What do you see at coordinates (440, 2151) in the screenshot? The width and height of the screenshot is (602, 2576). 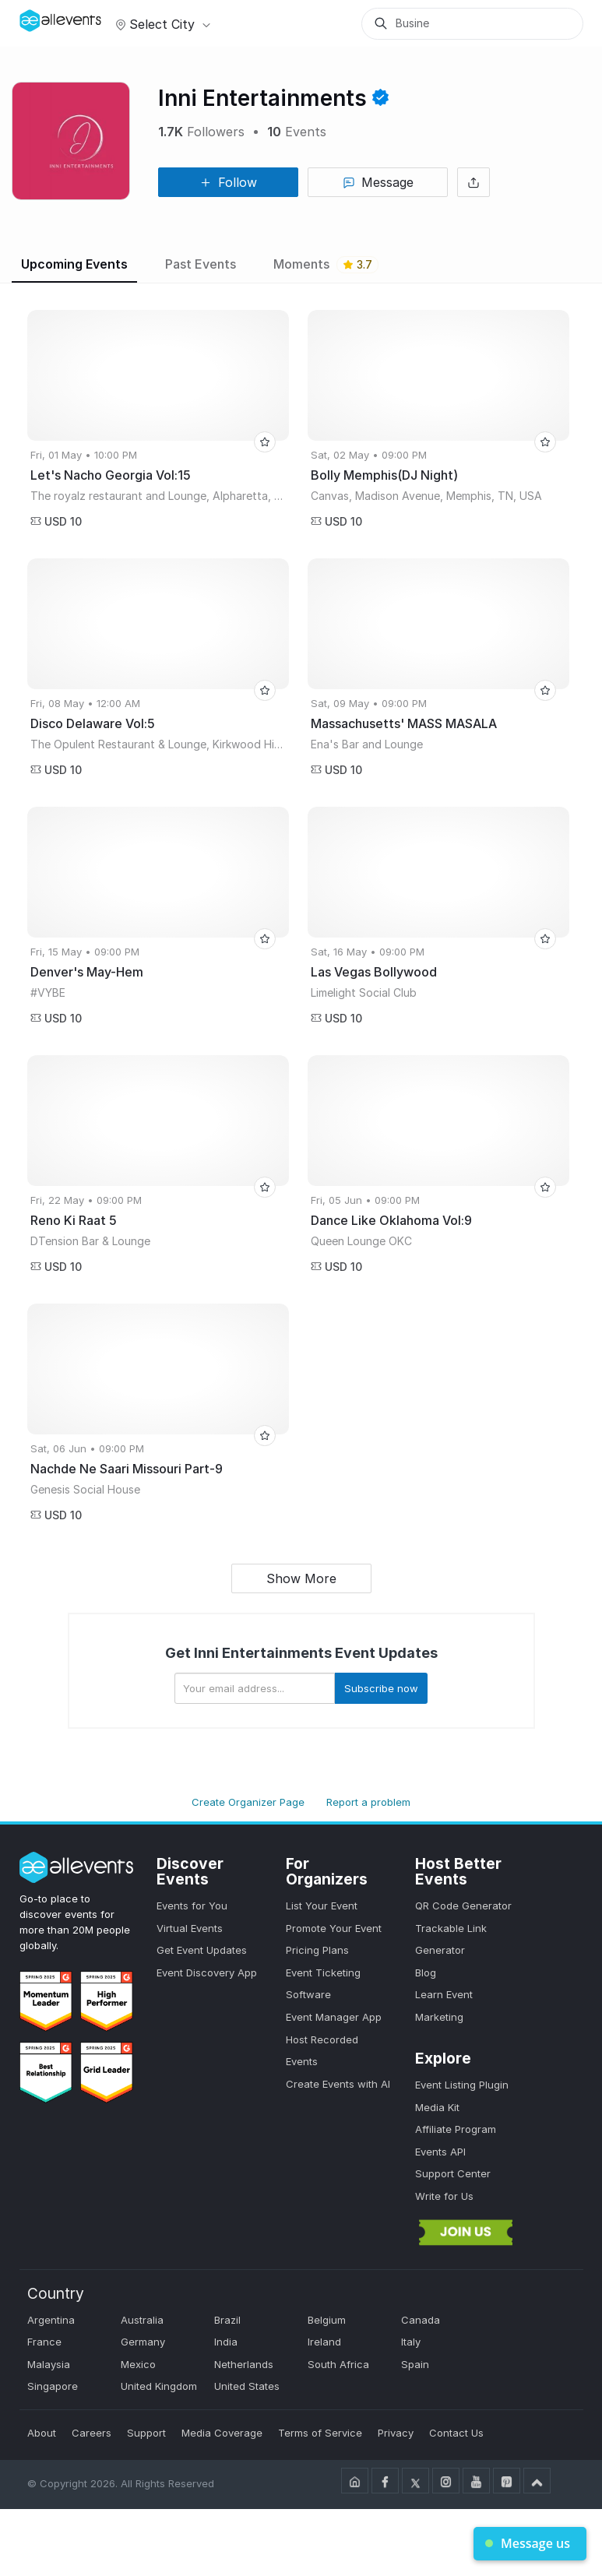 I see `Events API` at bounding box center [440, 2151].